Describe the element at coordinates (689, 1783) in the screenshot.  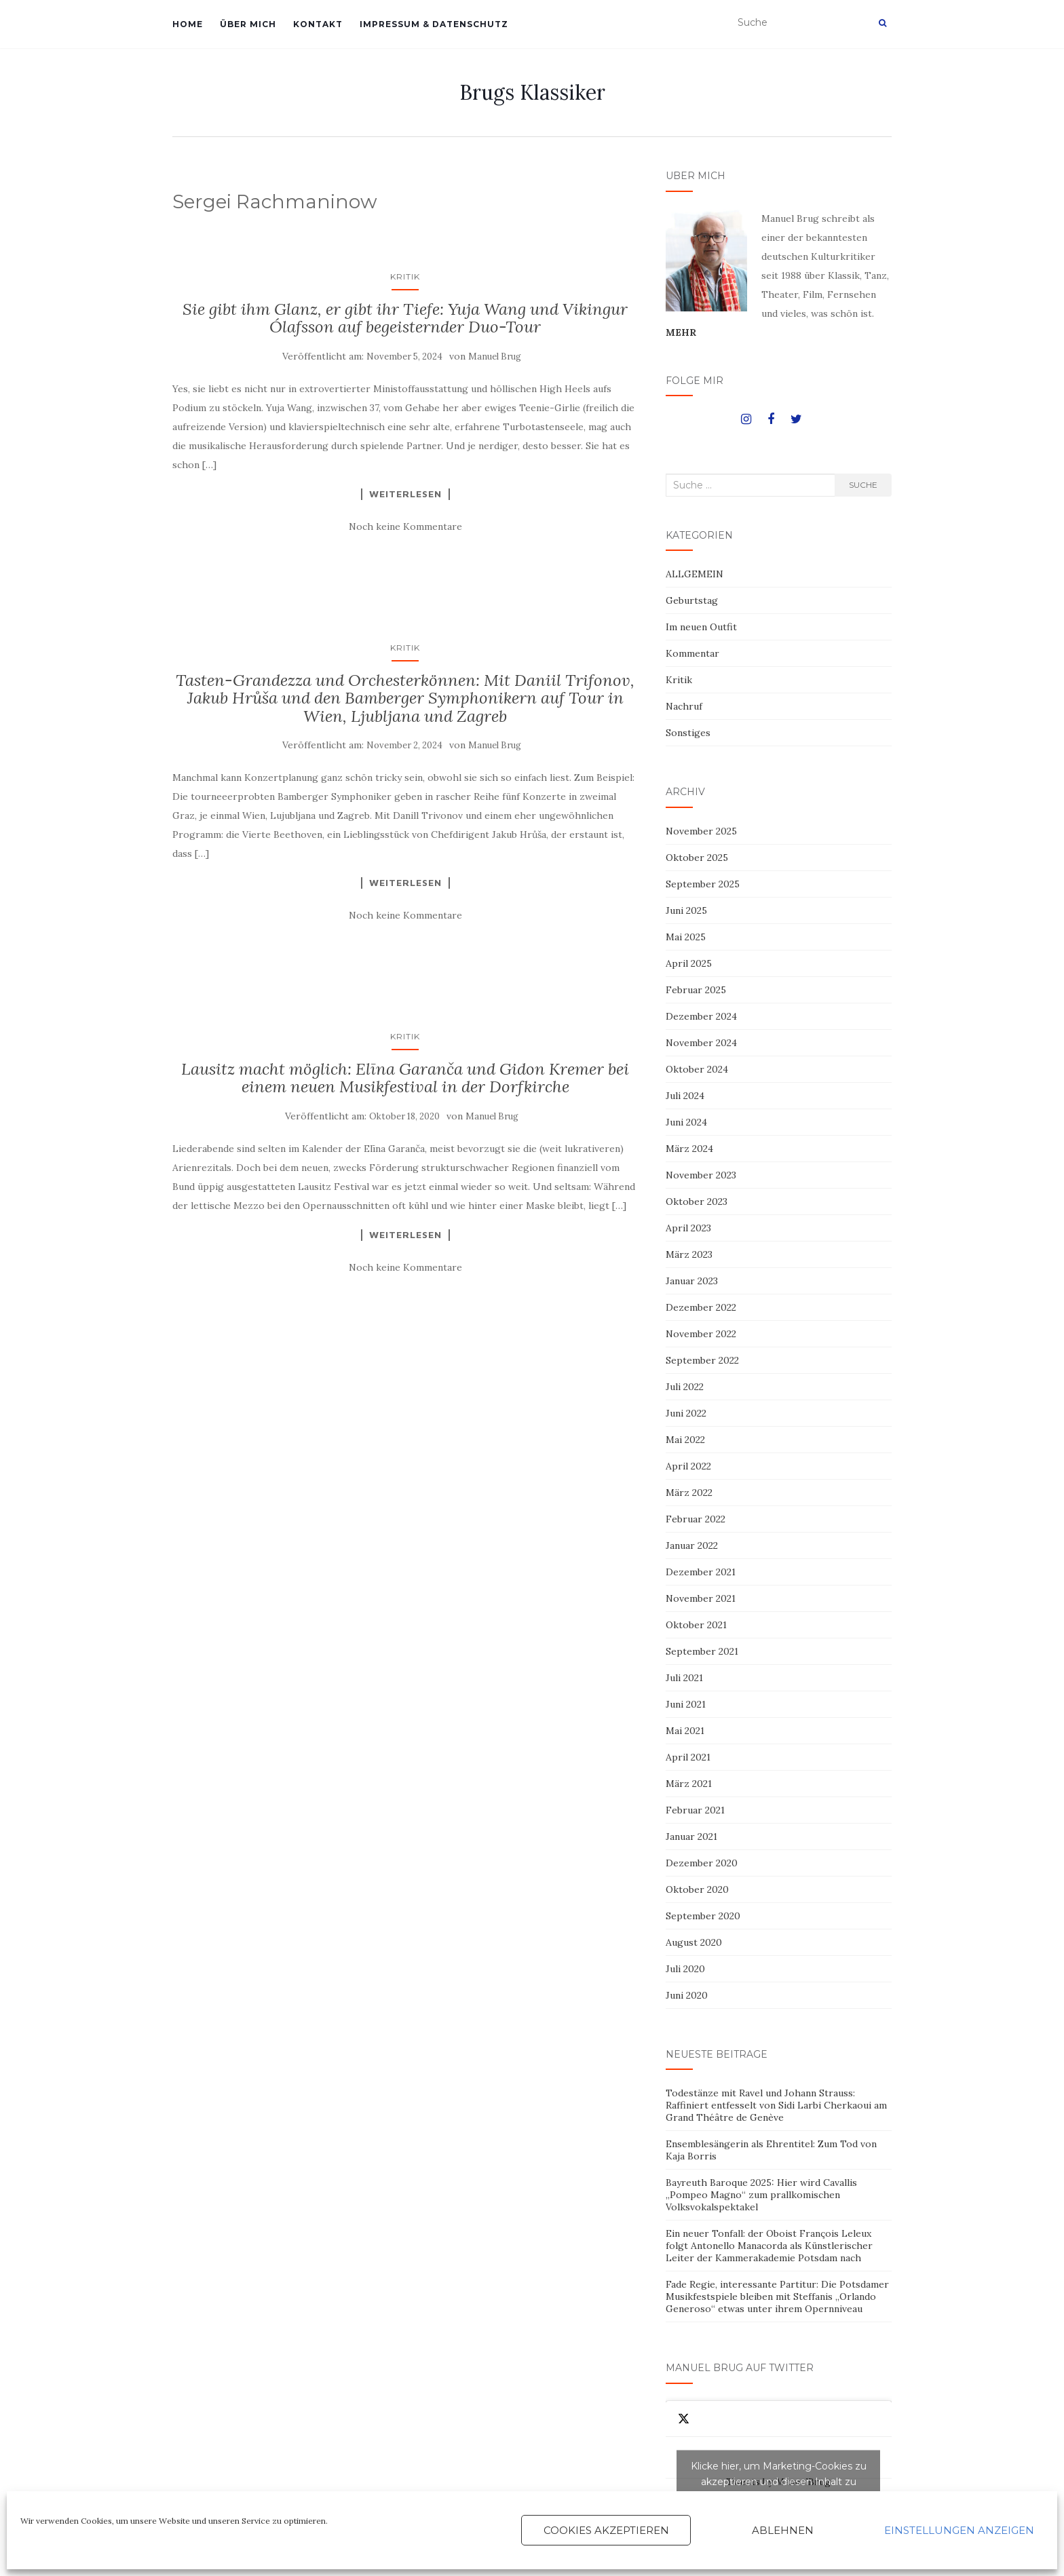
I see `März 2021` at that location.